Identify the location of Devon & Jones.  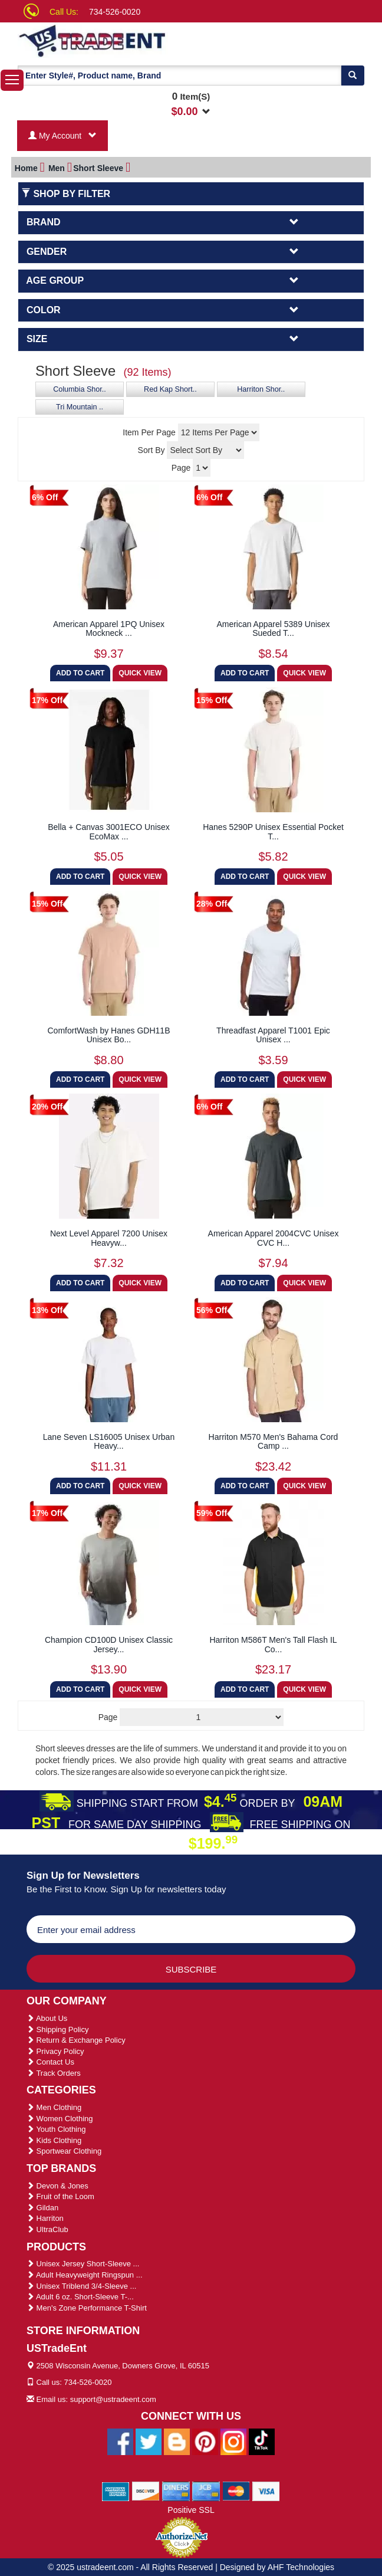
(57, 2185).